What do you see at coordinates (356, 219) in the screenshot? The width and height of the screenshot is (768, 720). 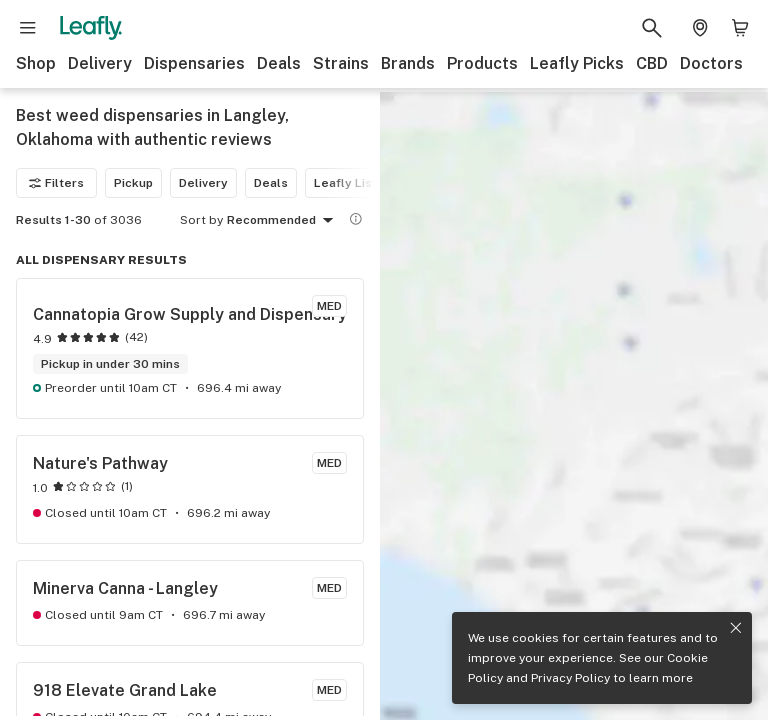 I see `[Show more information]` at bounding box center [356, 219].